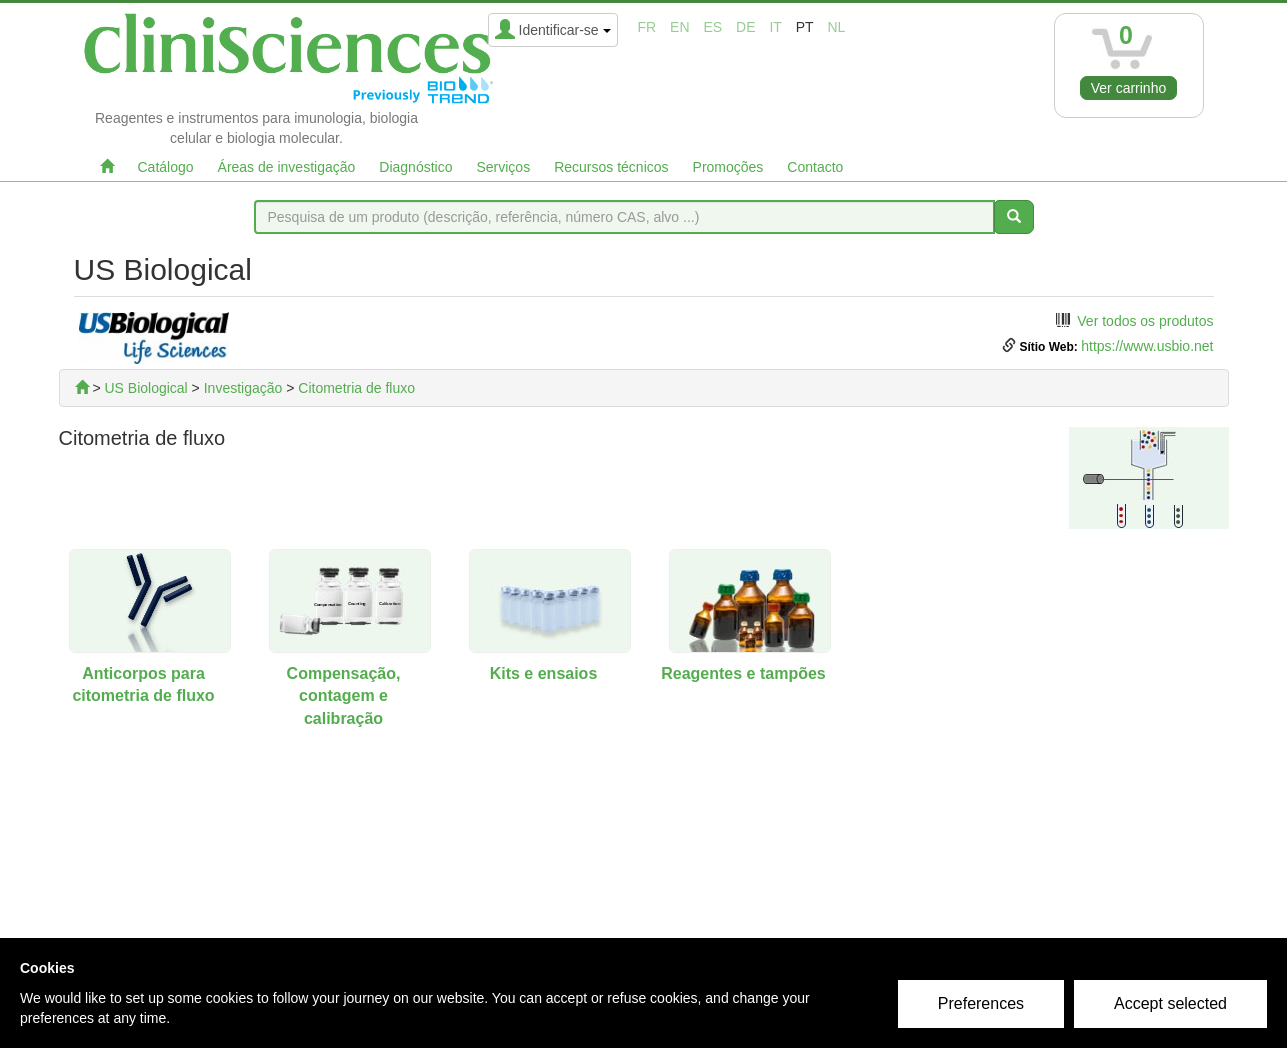 This screenshot has height=1048, width=1287. I want to click on fr, so click(647, 27).